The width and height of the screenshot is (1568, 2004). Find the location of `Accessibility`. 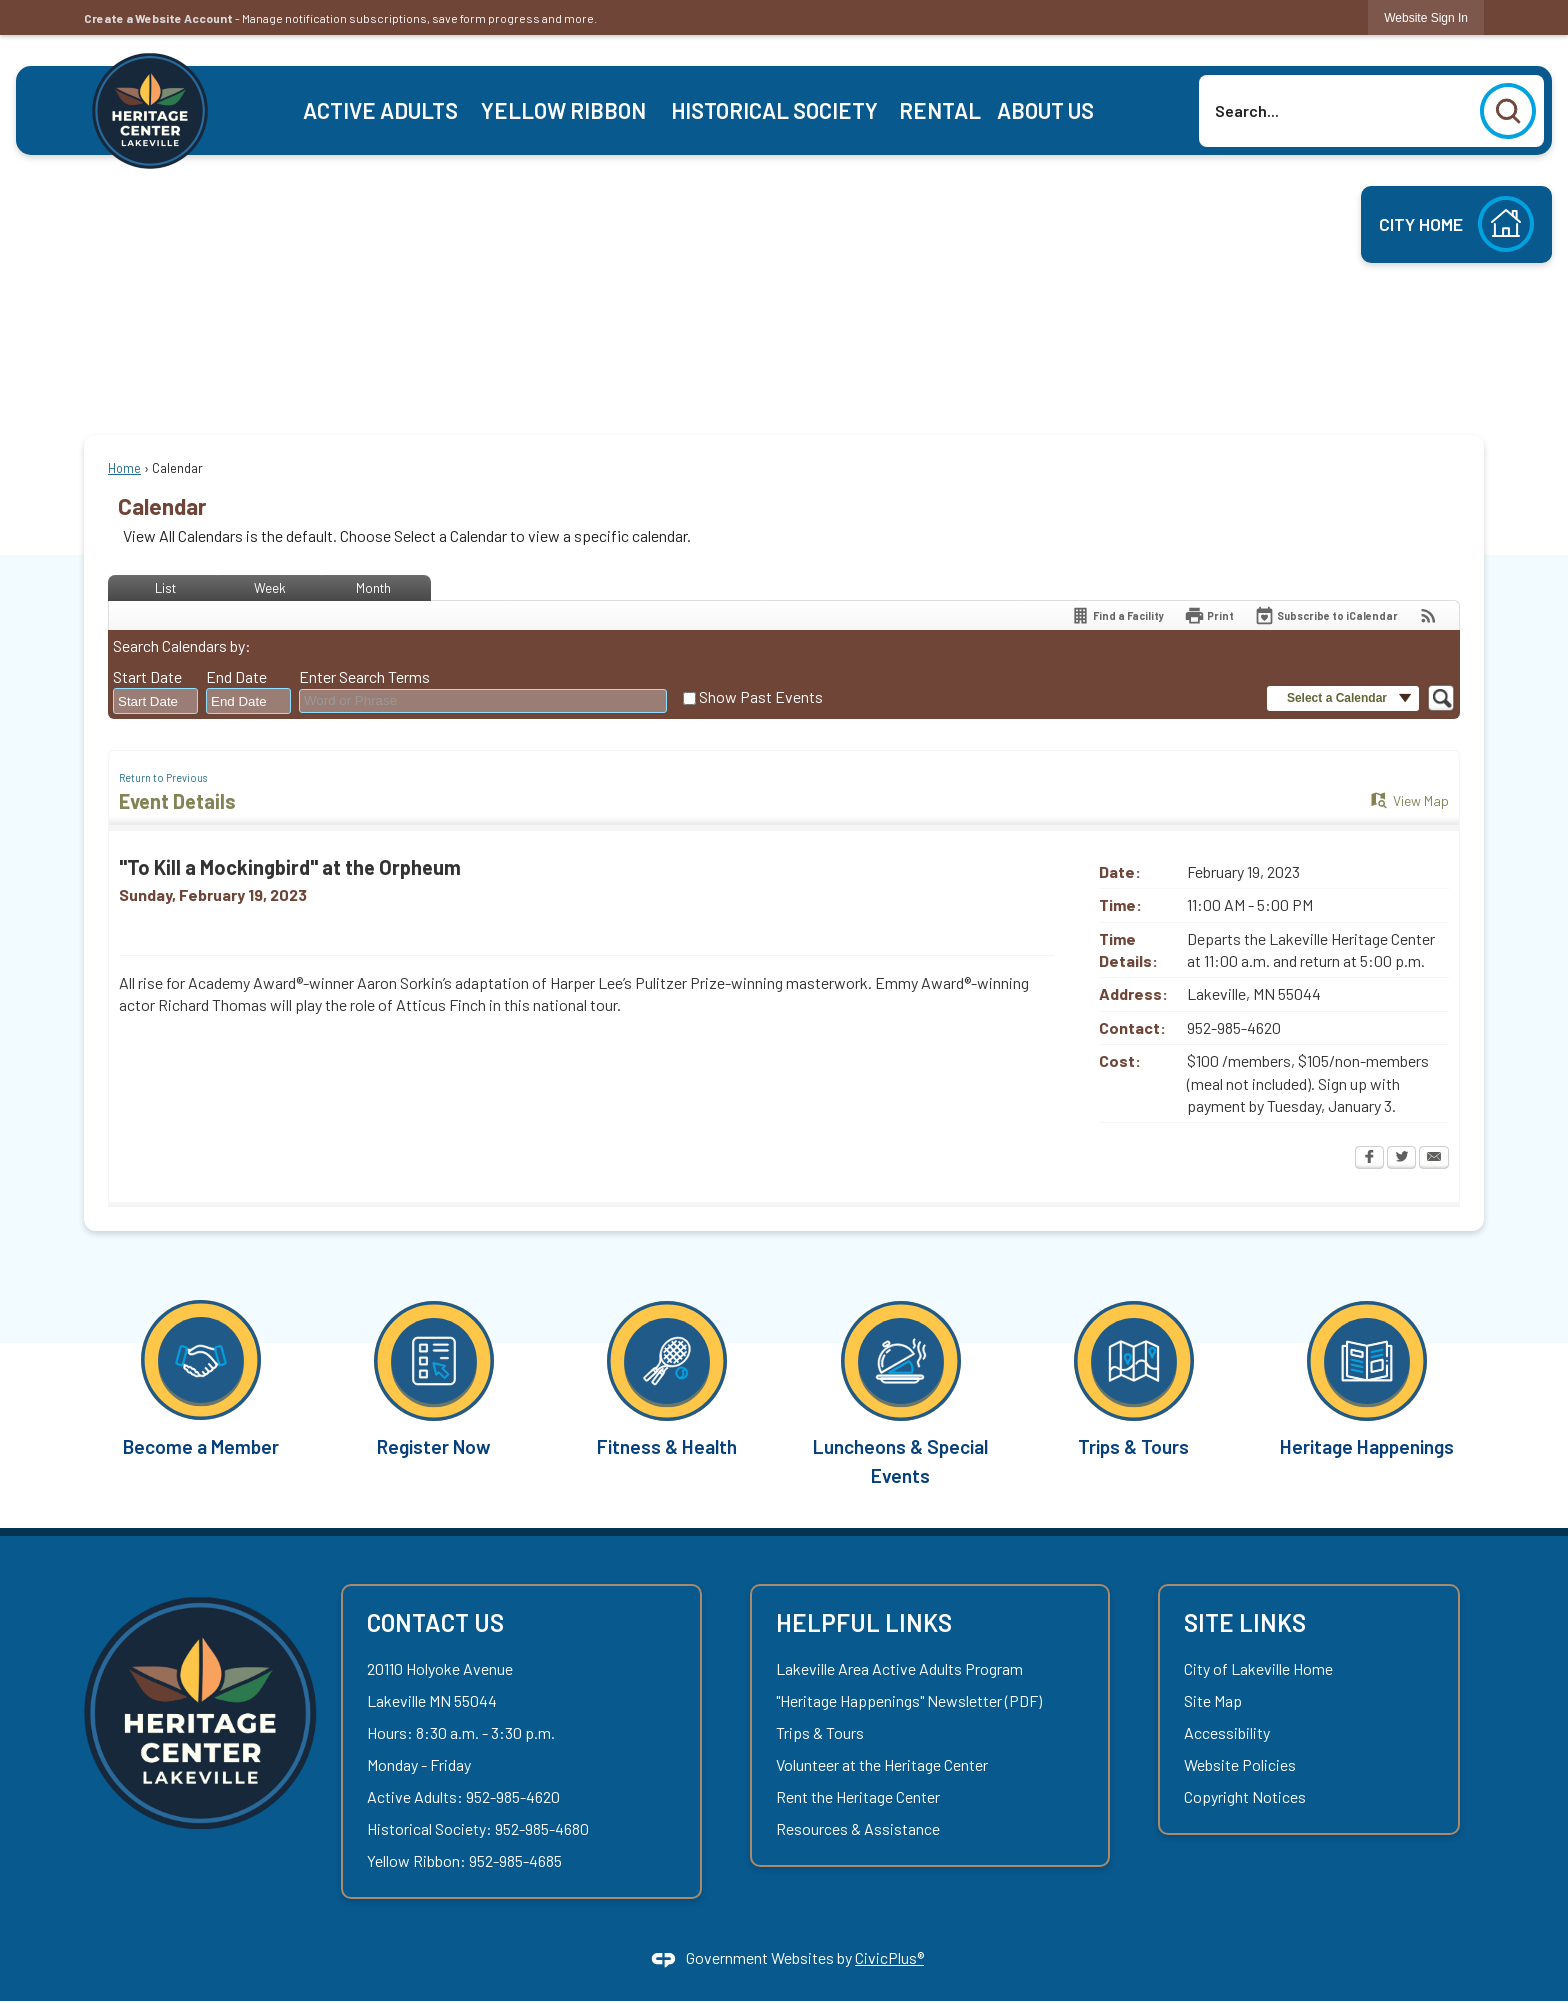

Accessibility is located at coordinates (1227, 1732).